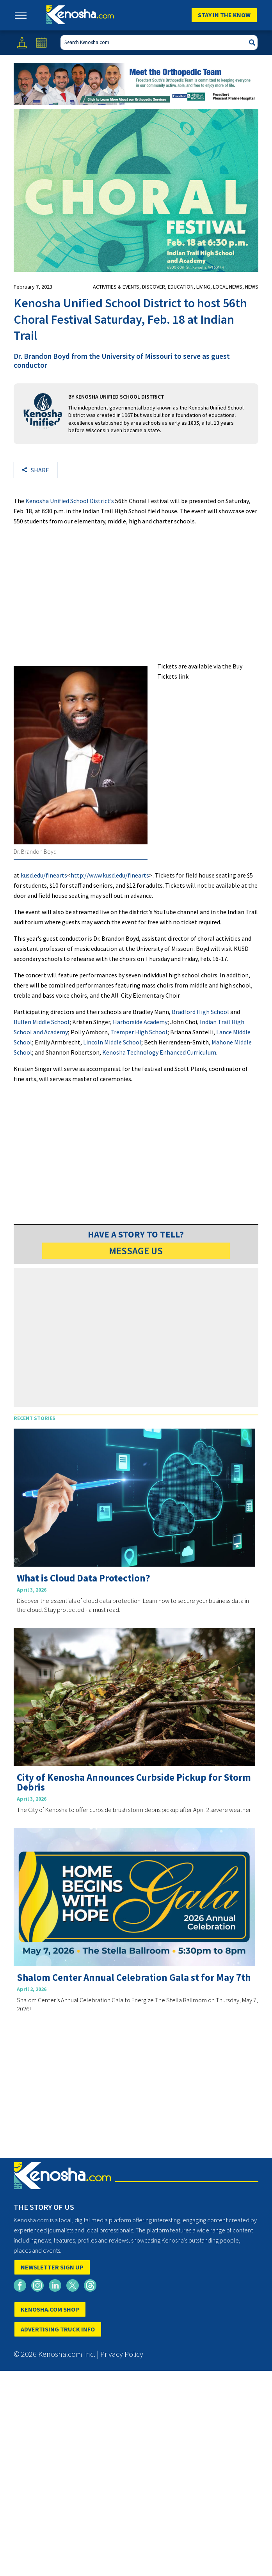 This screenshot has width=272, height=2576. What do you see at coordinates (116, 396) in the screenshot?
I see `By KENOSHA UNIFIED SCHOOL DISTRICT` at bounding box center [116, 396].